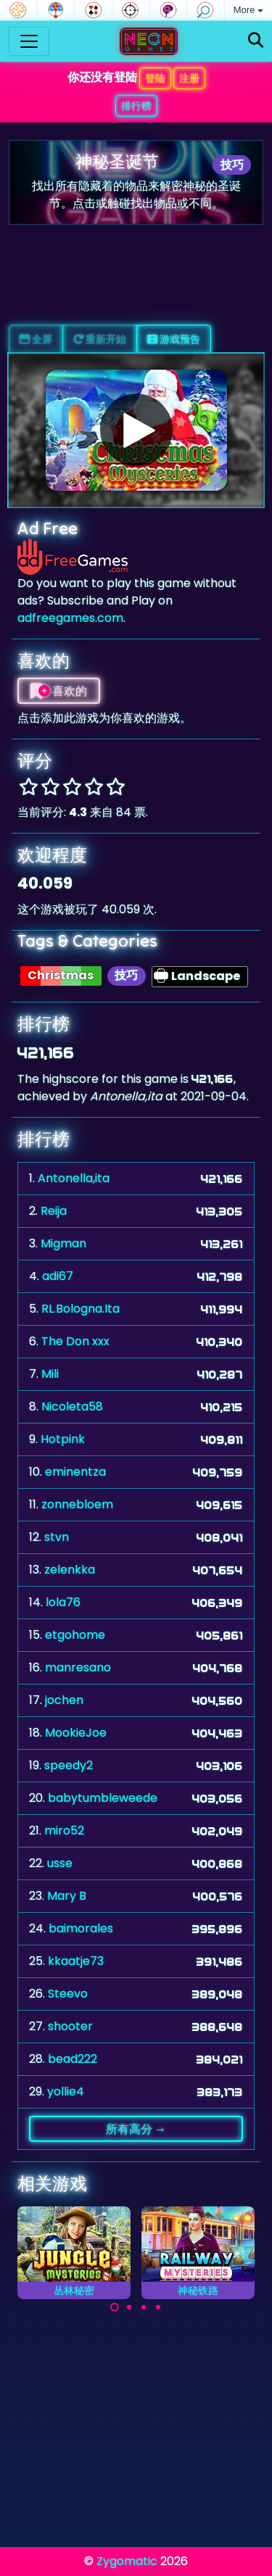  What do you see at coordinates (65, 2091) in the screenshot?
I see `yollie4` at bounding box center [65, 2091].